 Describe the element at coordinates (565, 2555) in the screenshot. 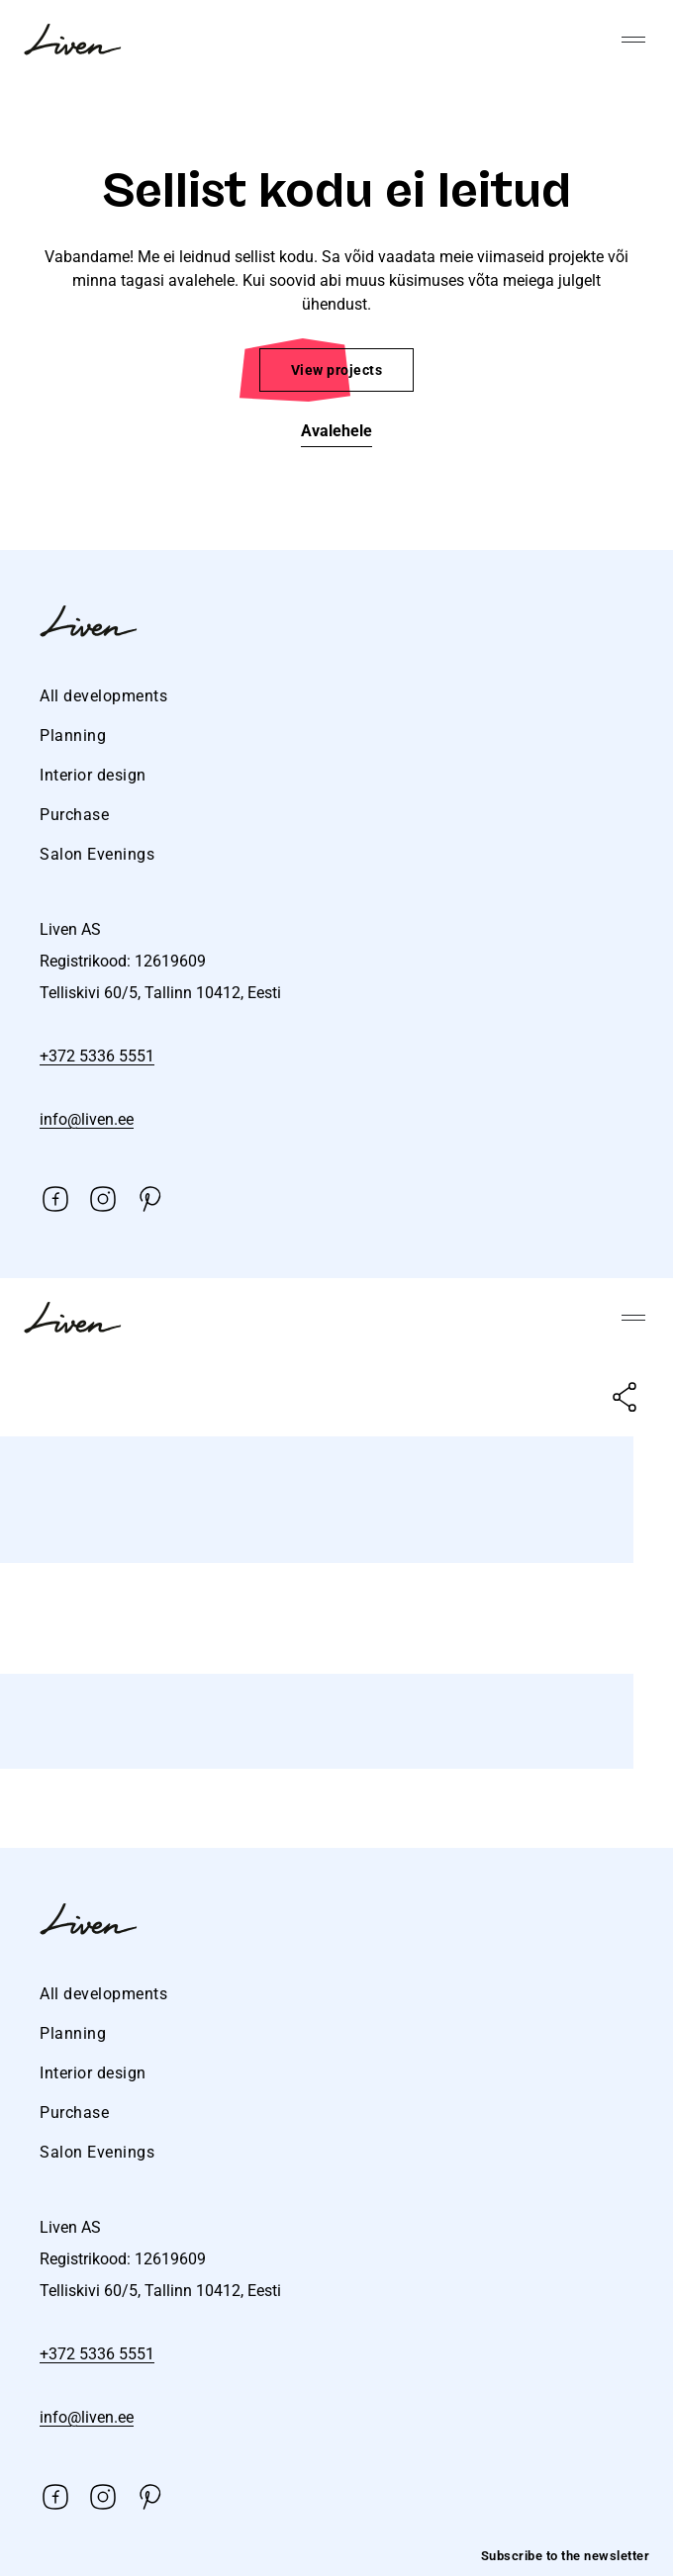

I see `Subscribe to the newsletter` at that location.